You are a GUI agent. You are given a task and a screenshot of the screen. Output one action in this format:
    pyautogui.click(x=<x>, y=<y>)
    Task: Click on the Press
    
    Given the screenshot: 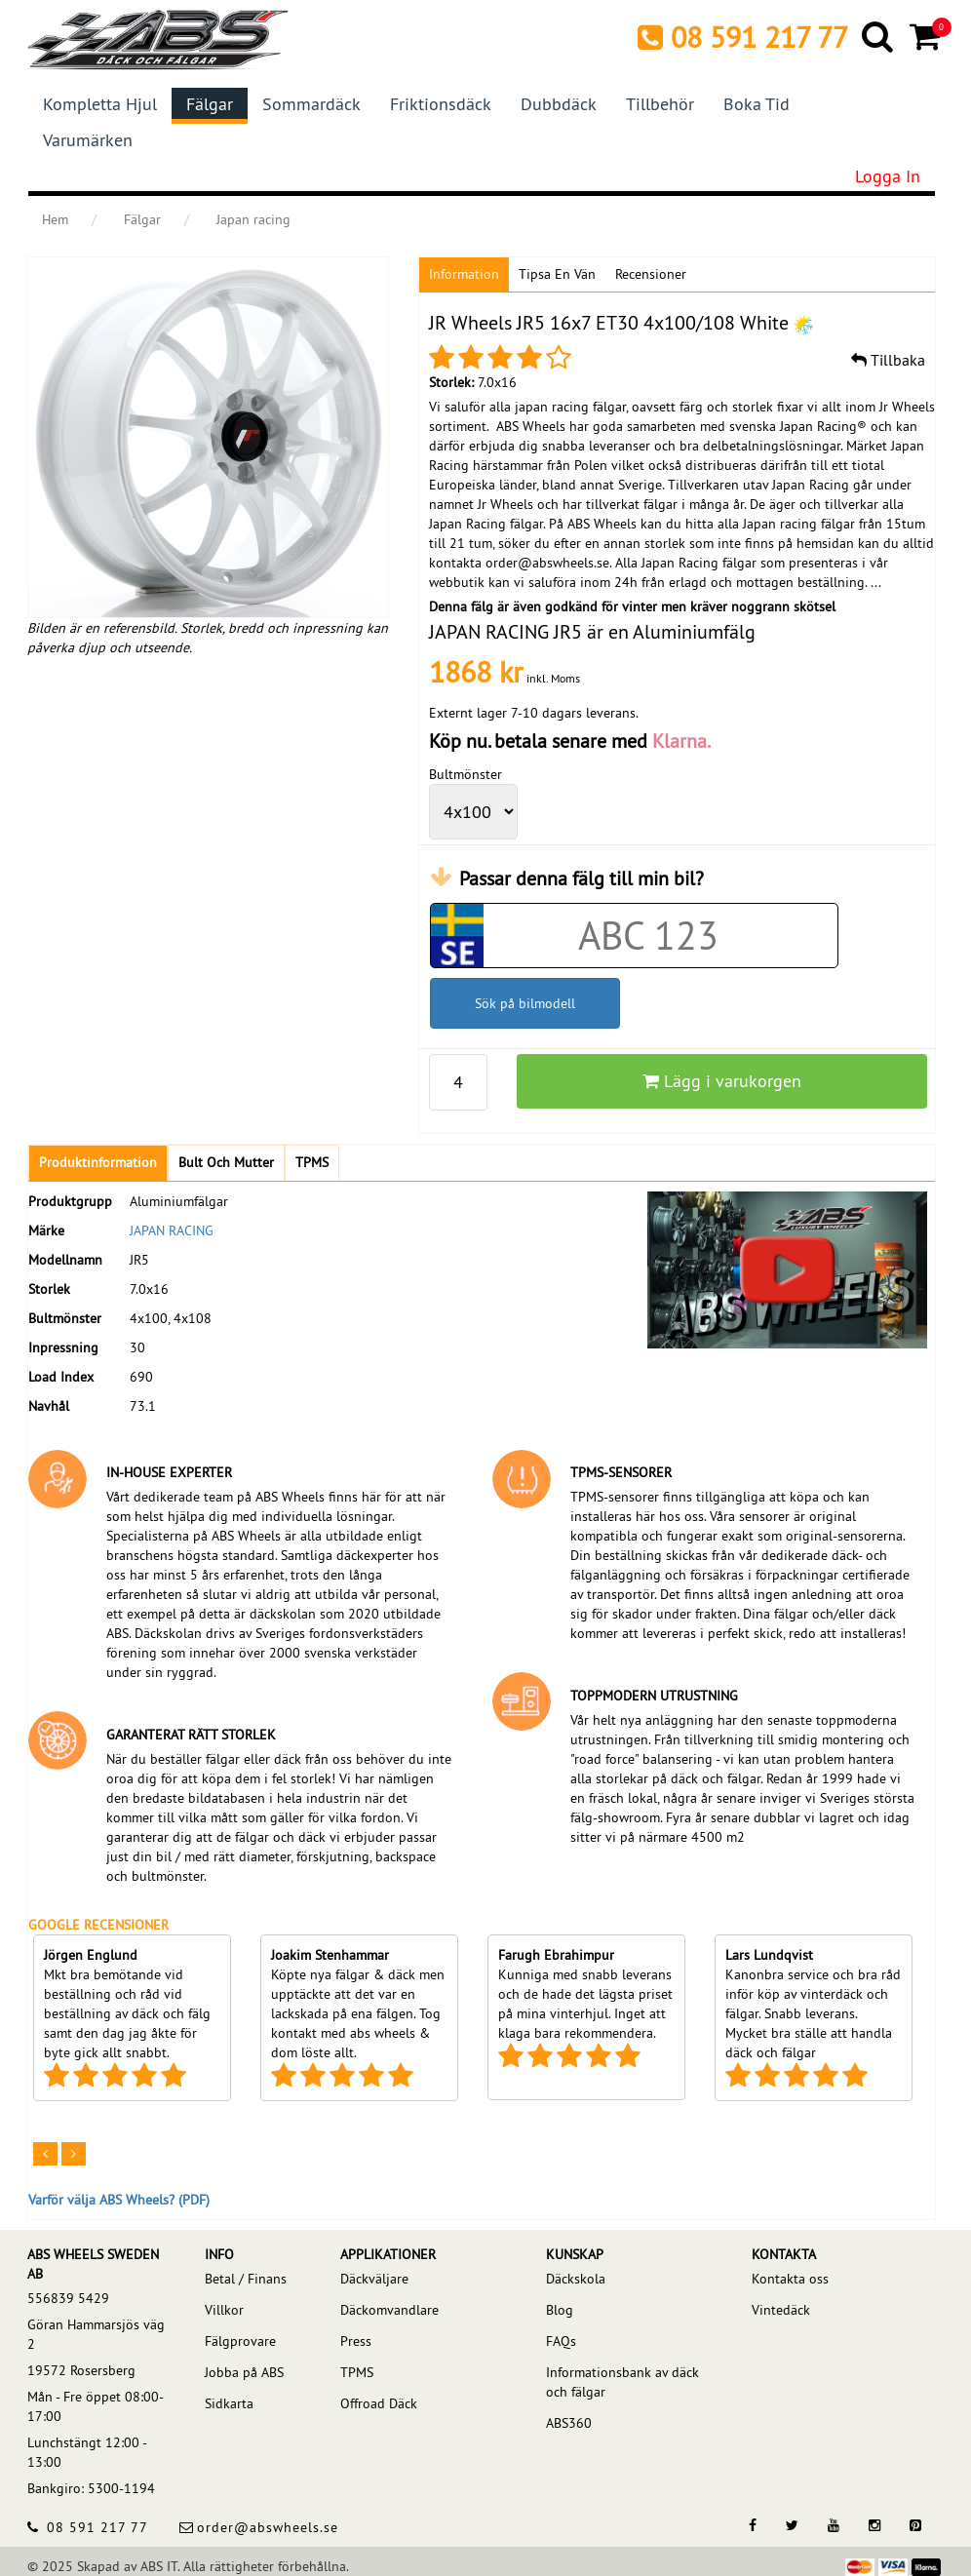 What is the action you would take?
    pyautogui.click(x=355, y=2341)
    